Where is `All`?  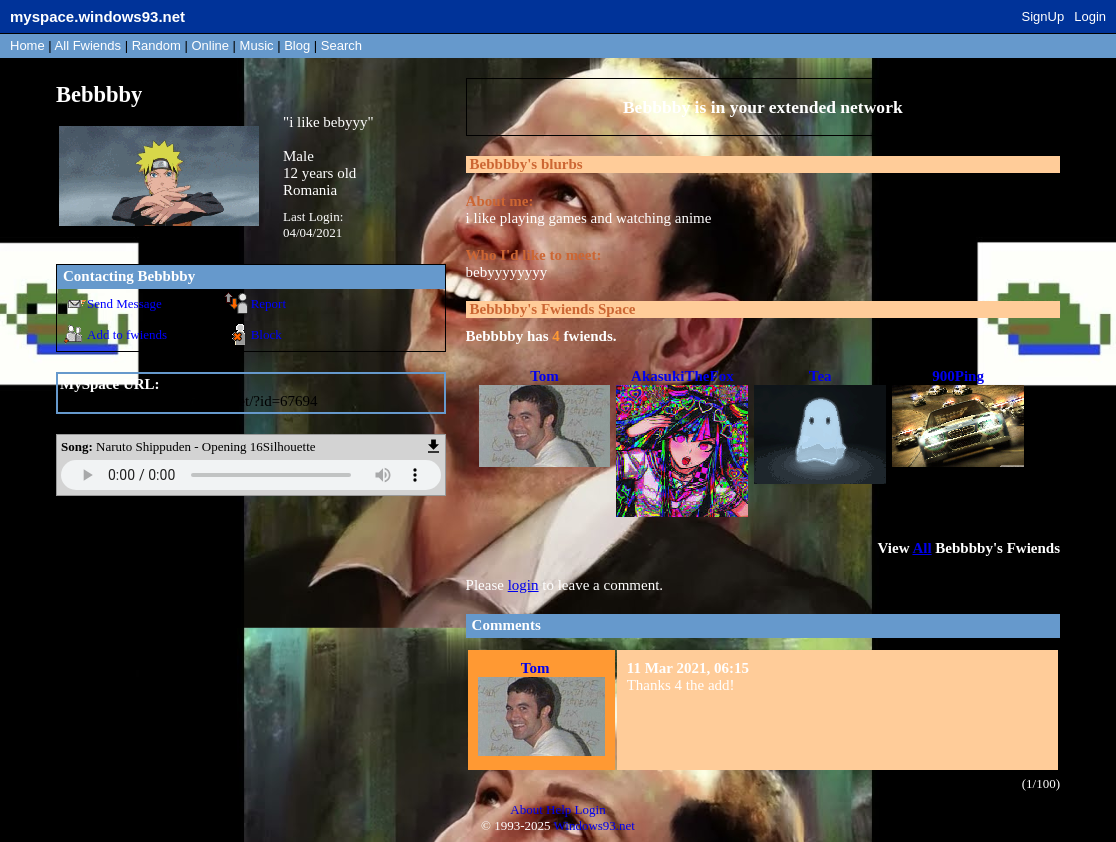
All is located at coordinates (88, 45).